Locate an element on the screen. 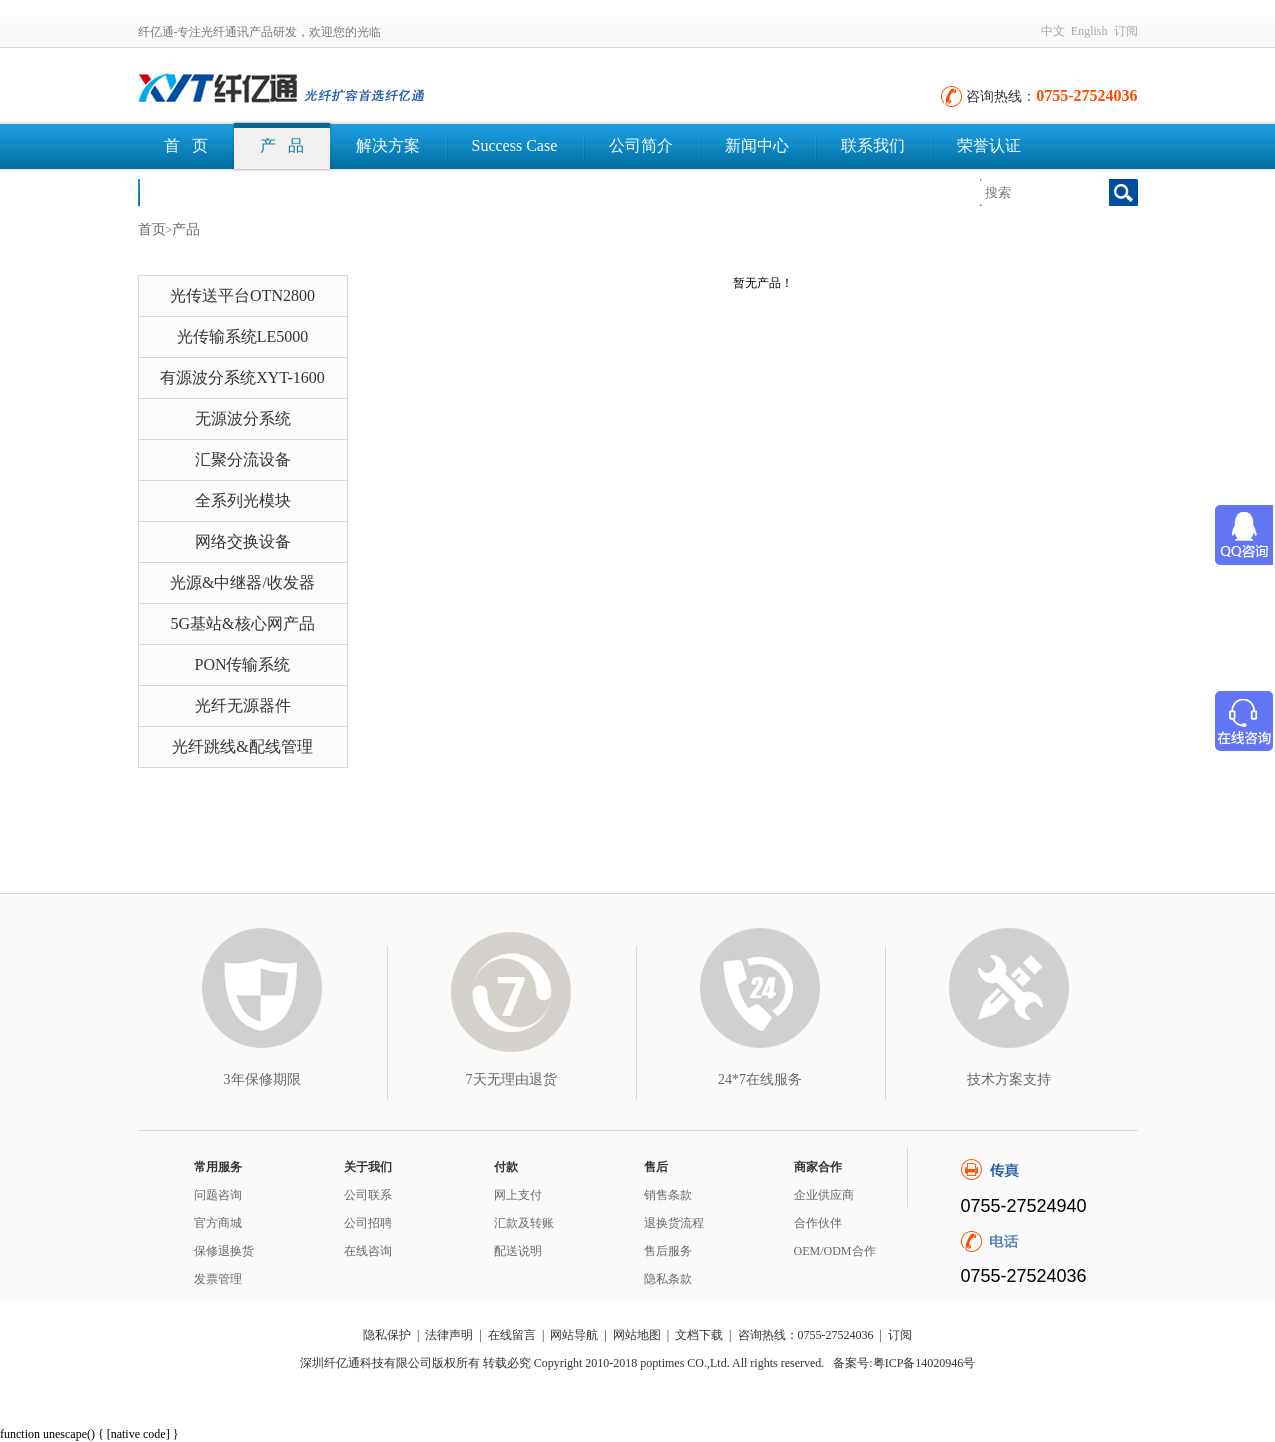 This screenshot has width=1275, height=1442. 光源&中继器/收发器 is located at coordinates (242, 582).